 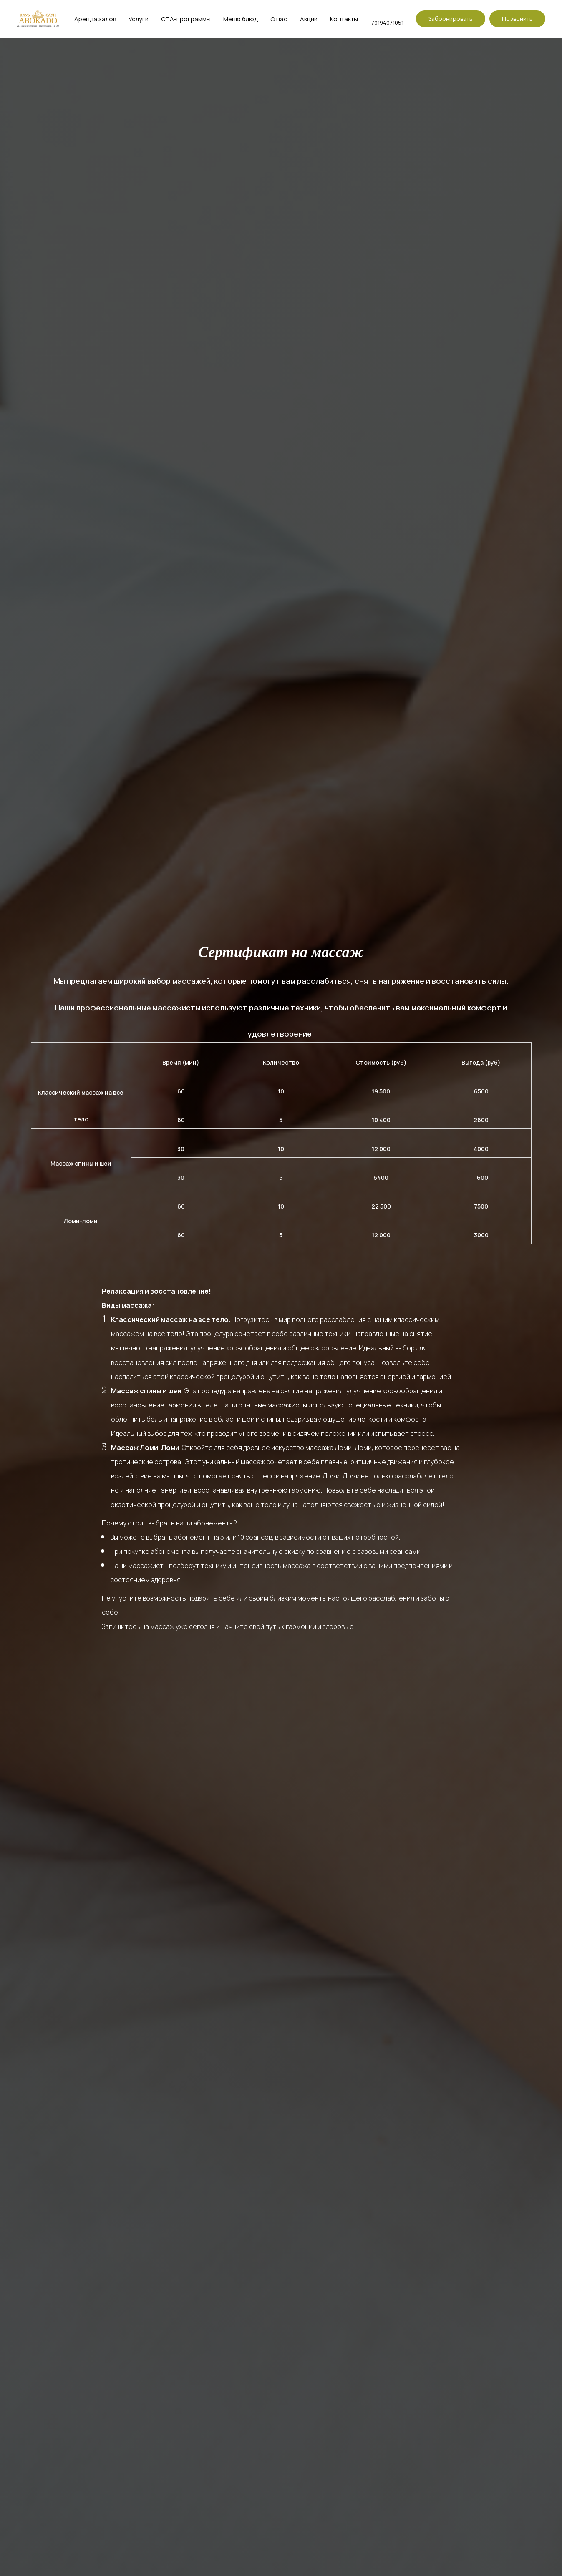 I want to click on Аренда залов, so click(x=95, y=19).